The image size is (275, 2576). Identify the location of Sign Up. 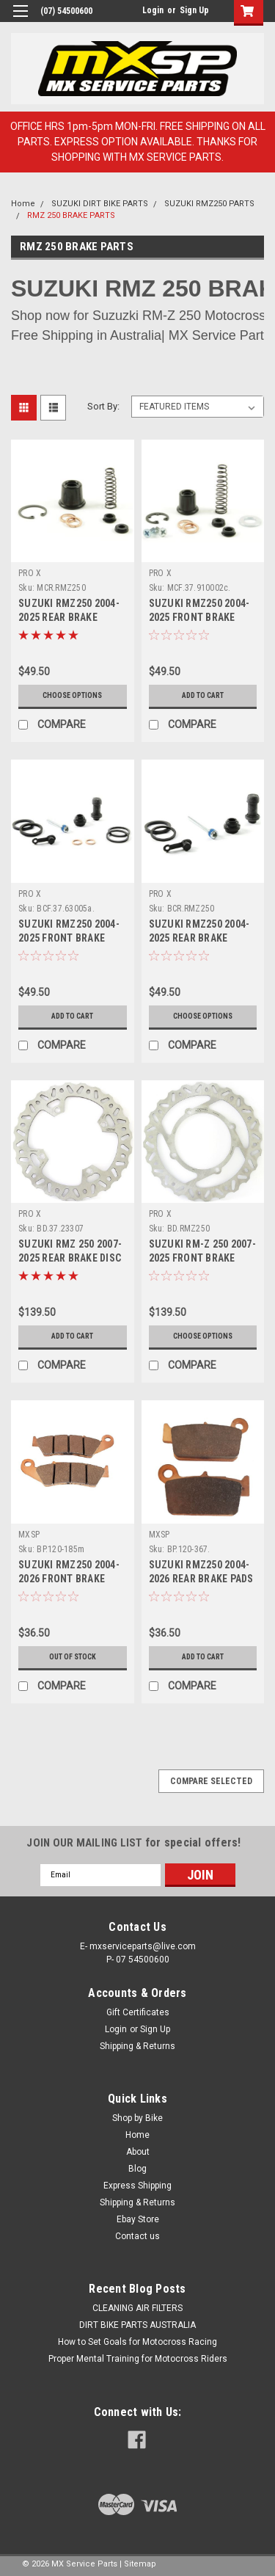
(194, 10).